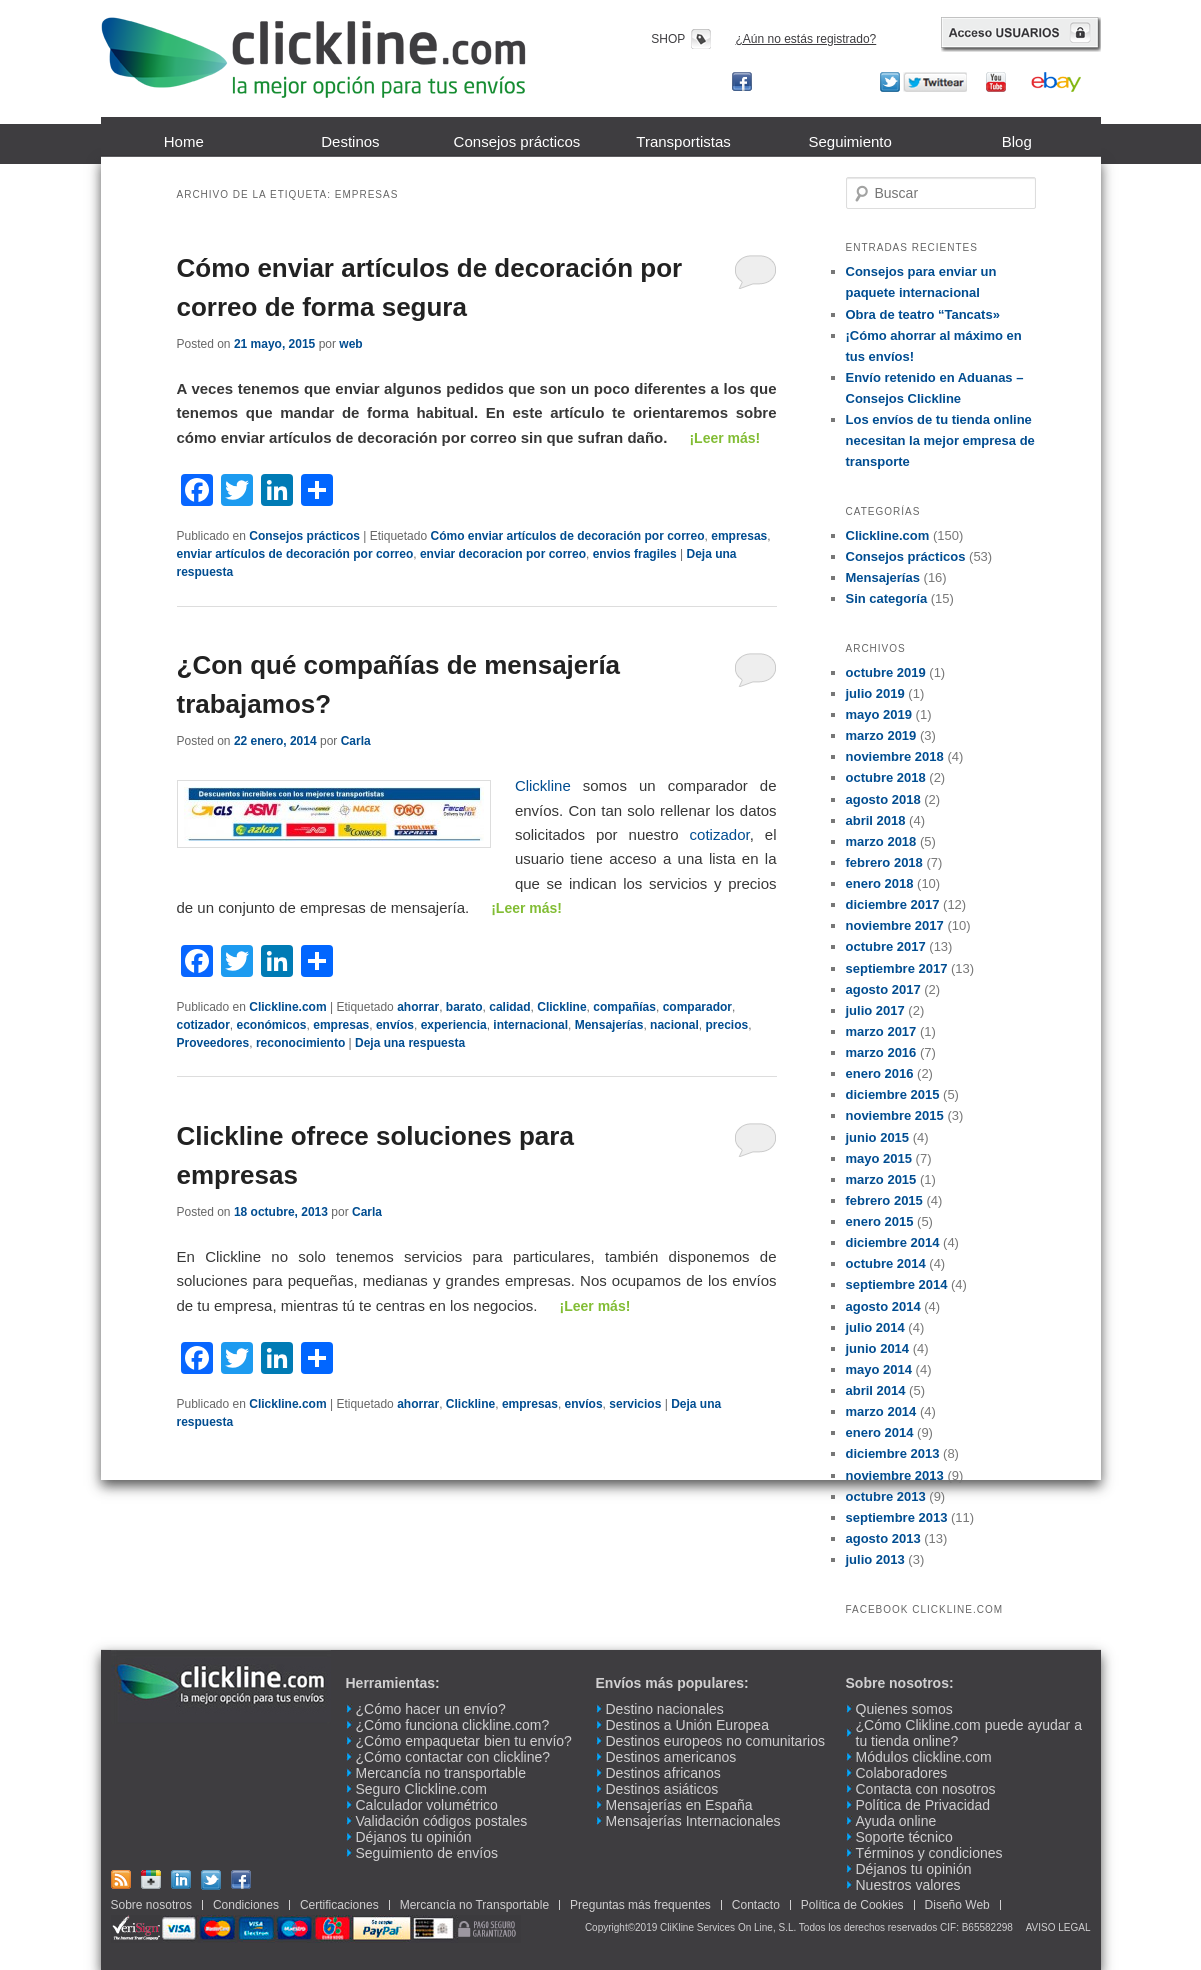  Describe the element at coordinates (881, 1031) in the screenshot. I see `marzo 2017` at that location.